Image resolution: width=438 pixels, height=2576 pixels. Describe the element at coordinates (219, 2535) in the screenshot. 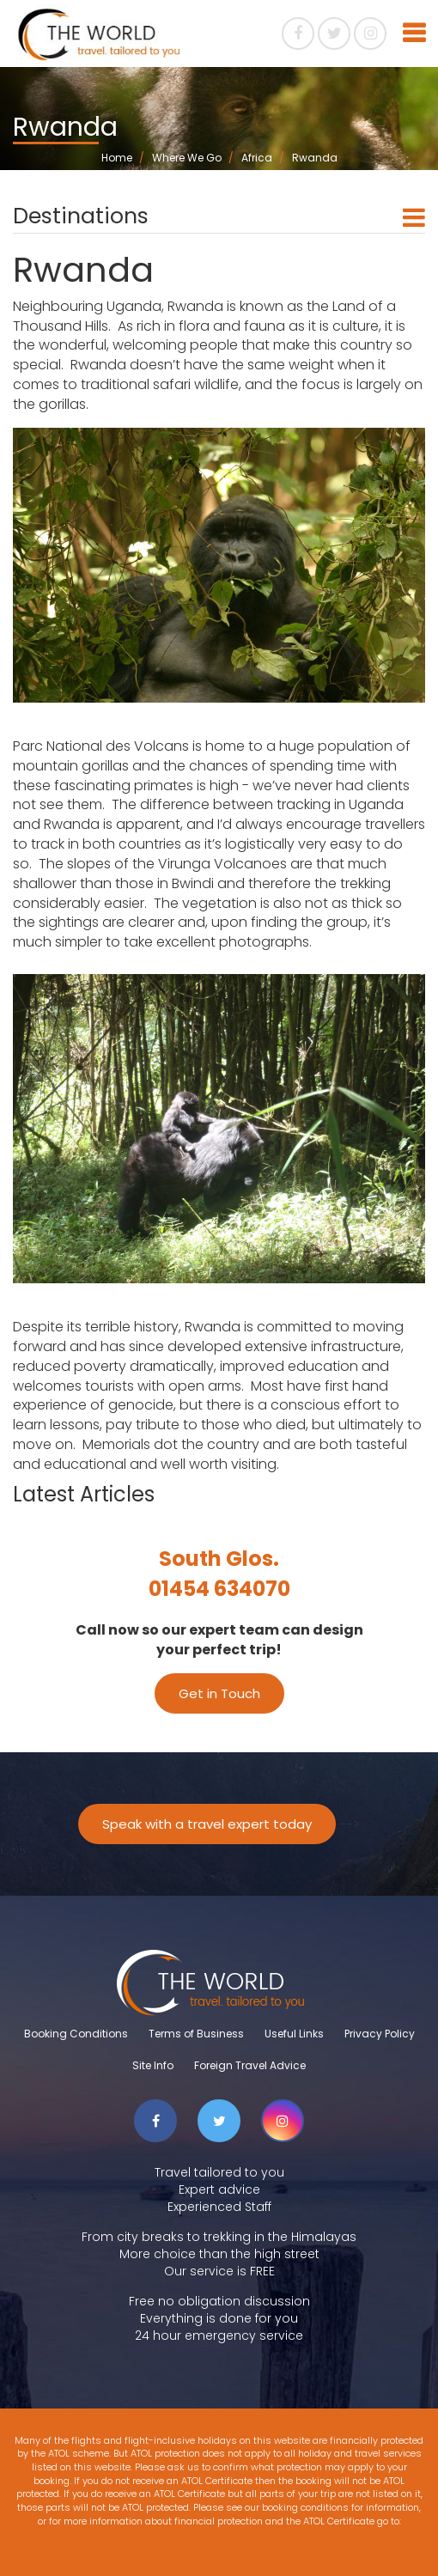

I see `www.atol.org.uk/ATOLCertificate` at that location.